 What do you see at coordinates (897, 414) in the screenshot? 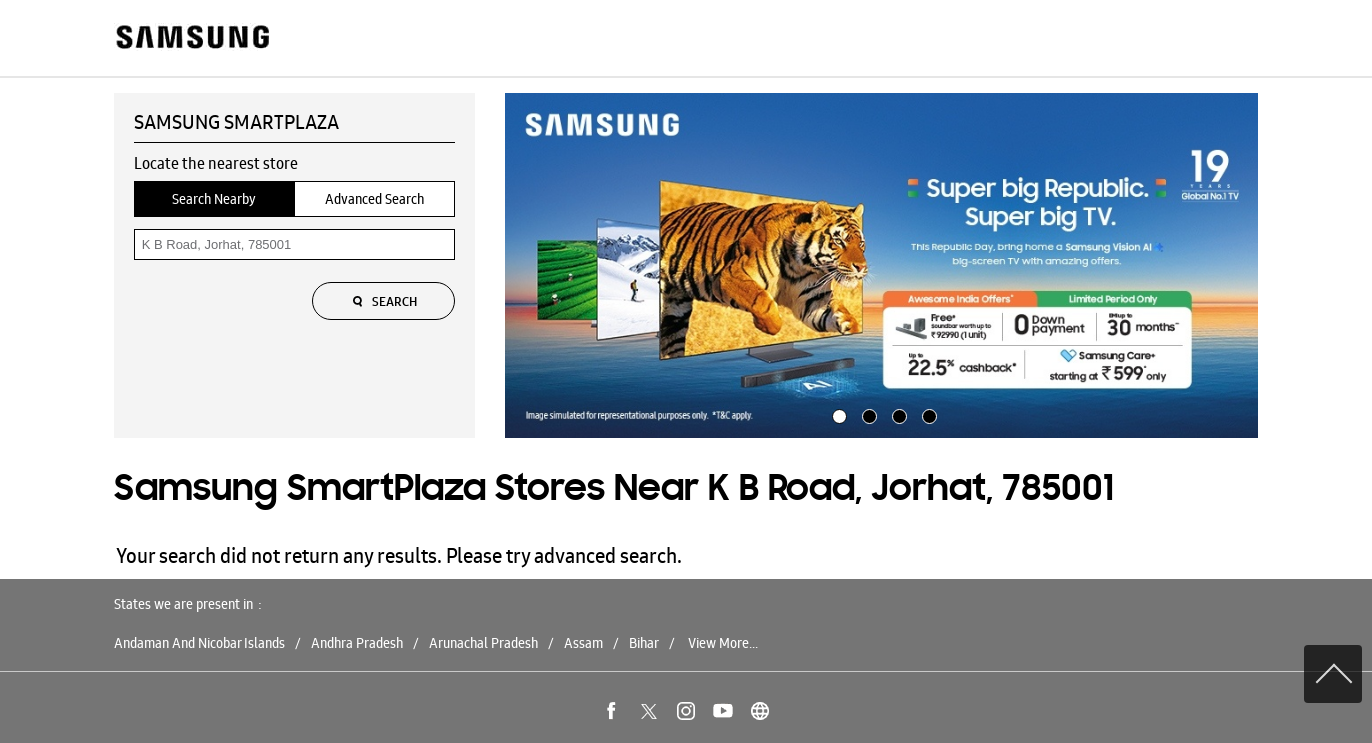
I see `3 [tab]` at bounding box center [897, 414].